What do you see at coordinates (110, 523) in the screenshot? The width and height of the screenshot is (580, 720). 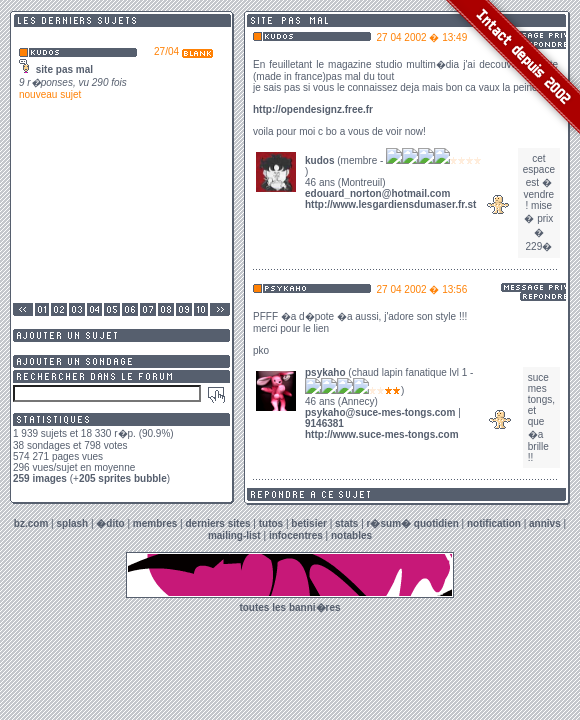 I see `�dito` at bounding box center [110, 523].